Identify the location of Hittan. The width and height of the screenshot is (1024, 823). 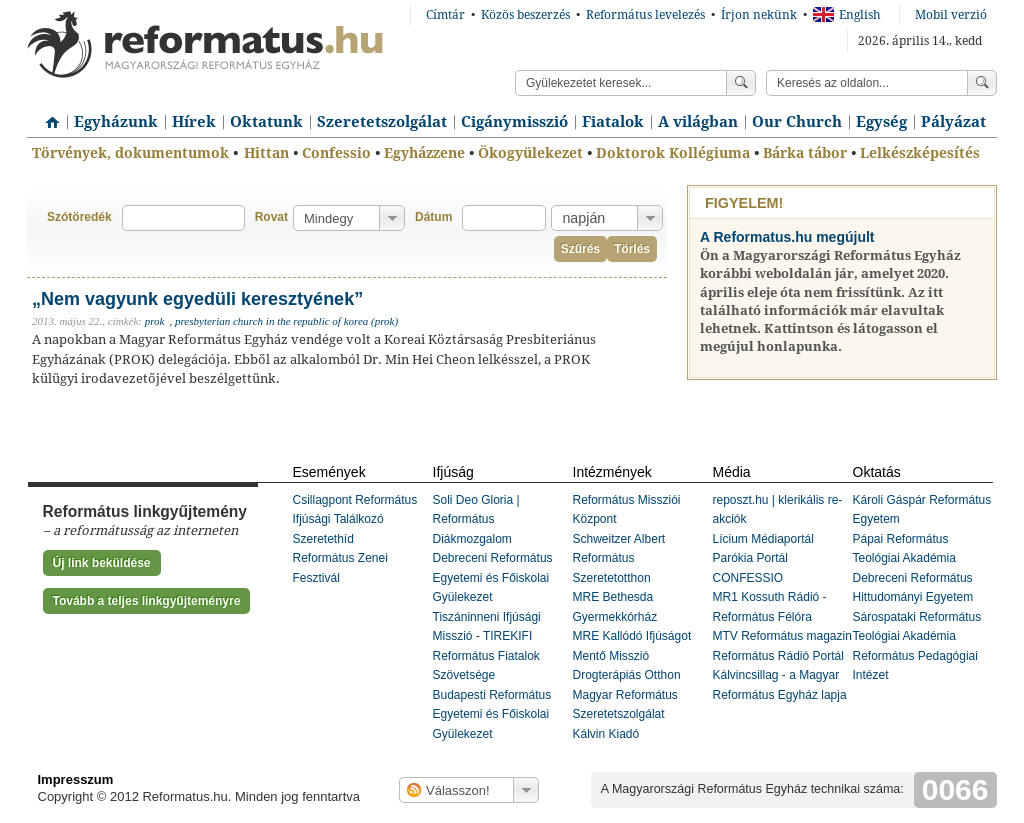
(266, 153).